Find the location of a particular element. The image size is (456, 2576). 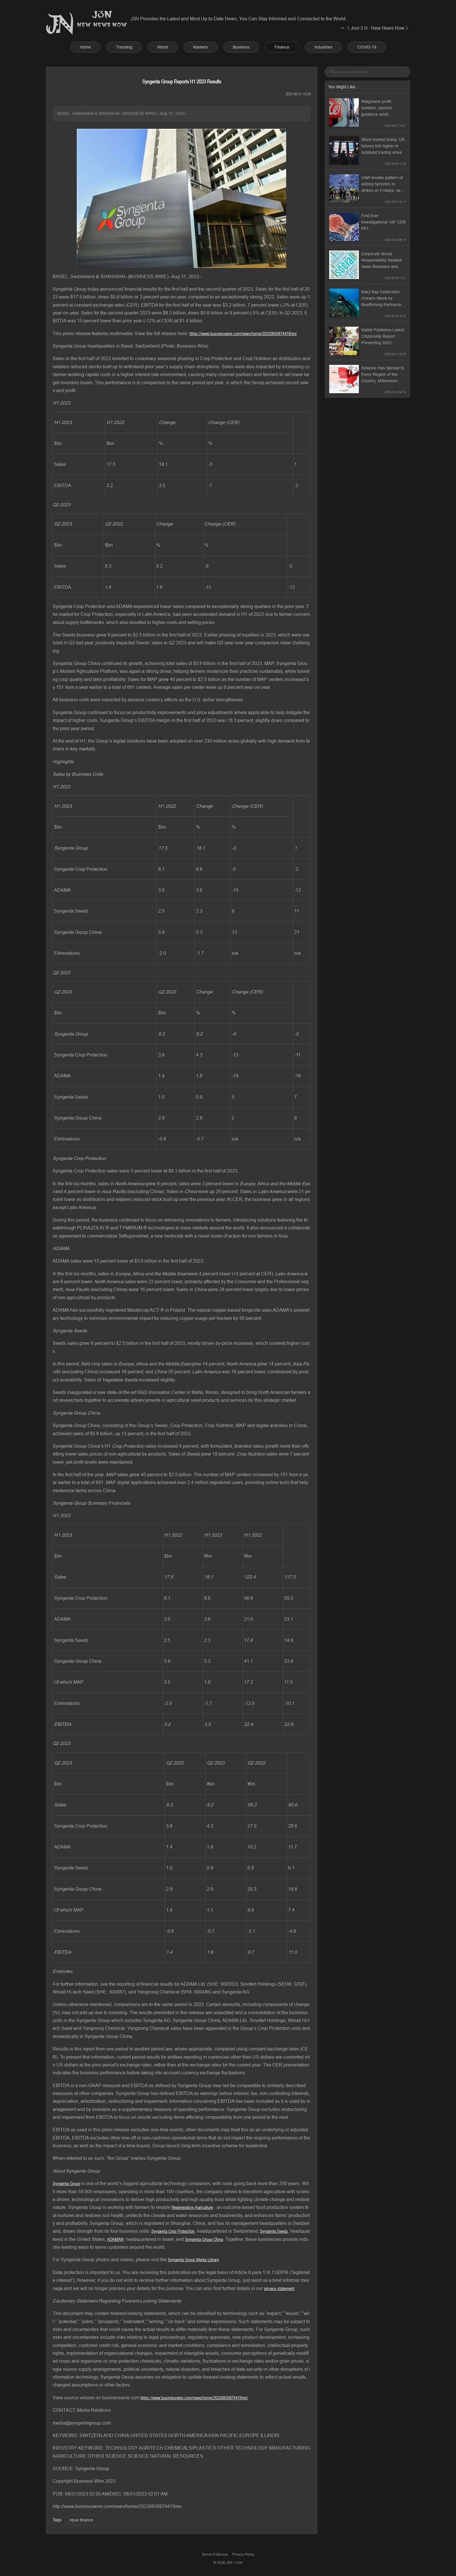

Syngenta Seeds is located at coordinates (274, 2231).